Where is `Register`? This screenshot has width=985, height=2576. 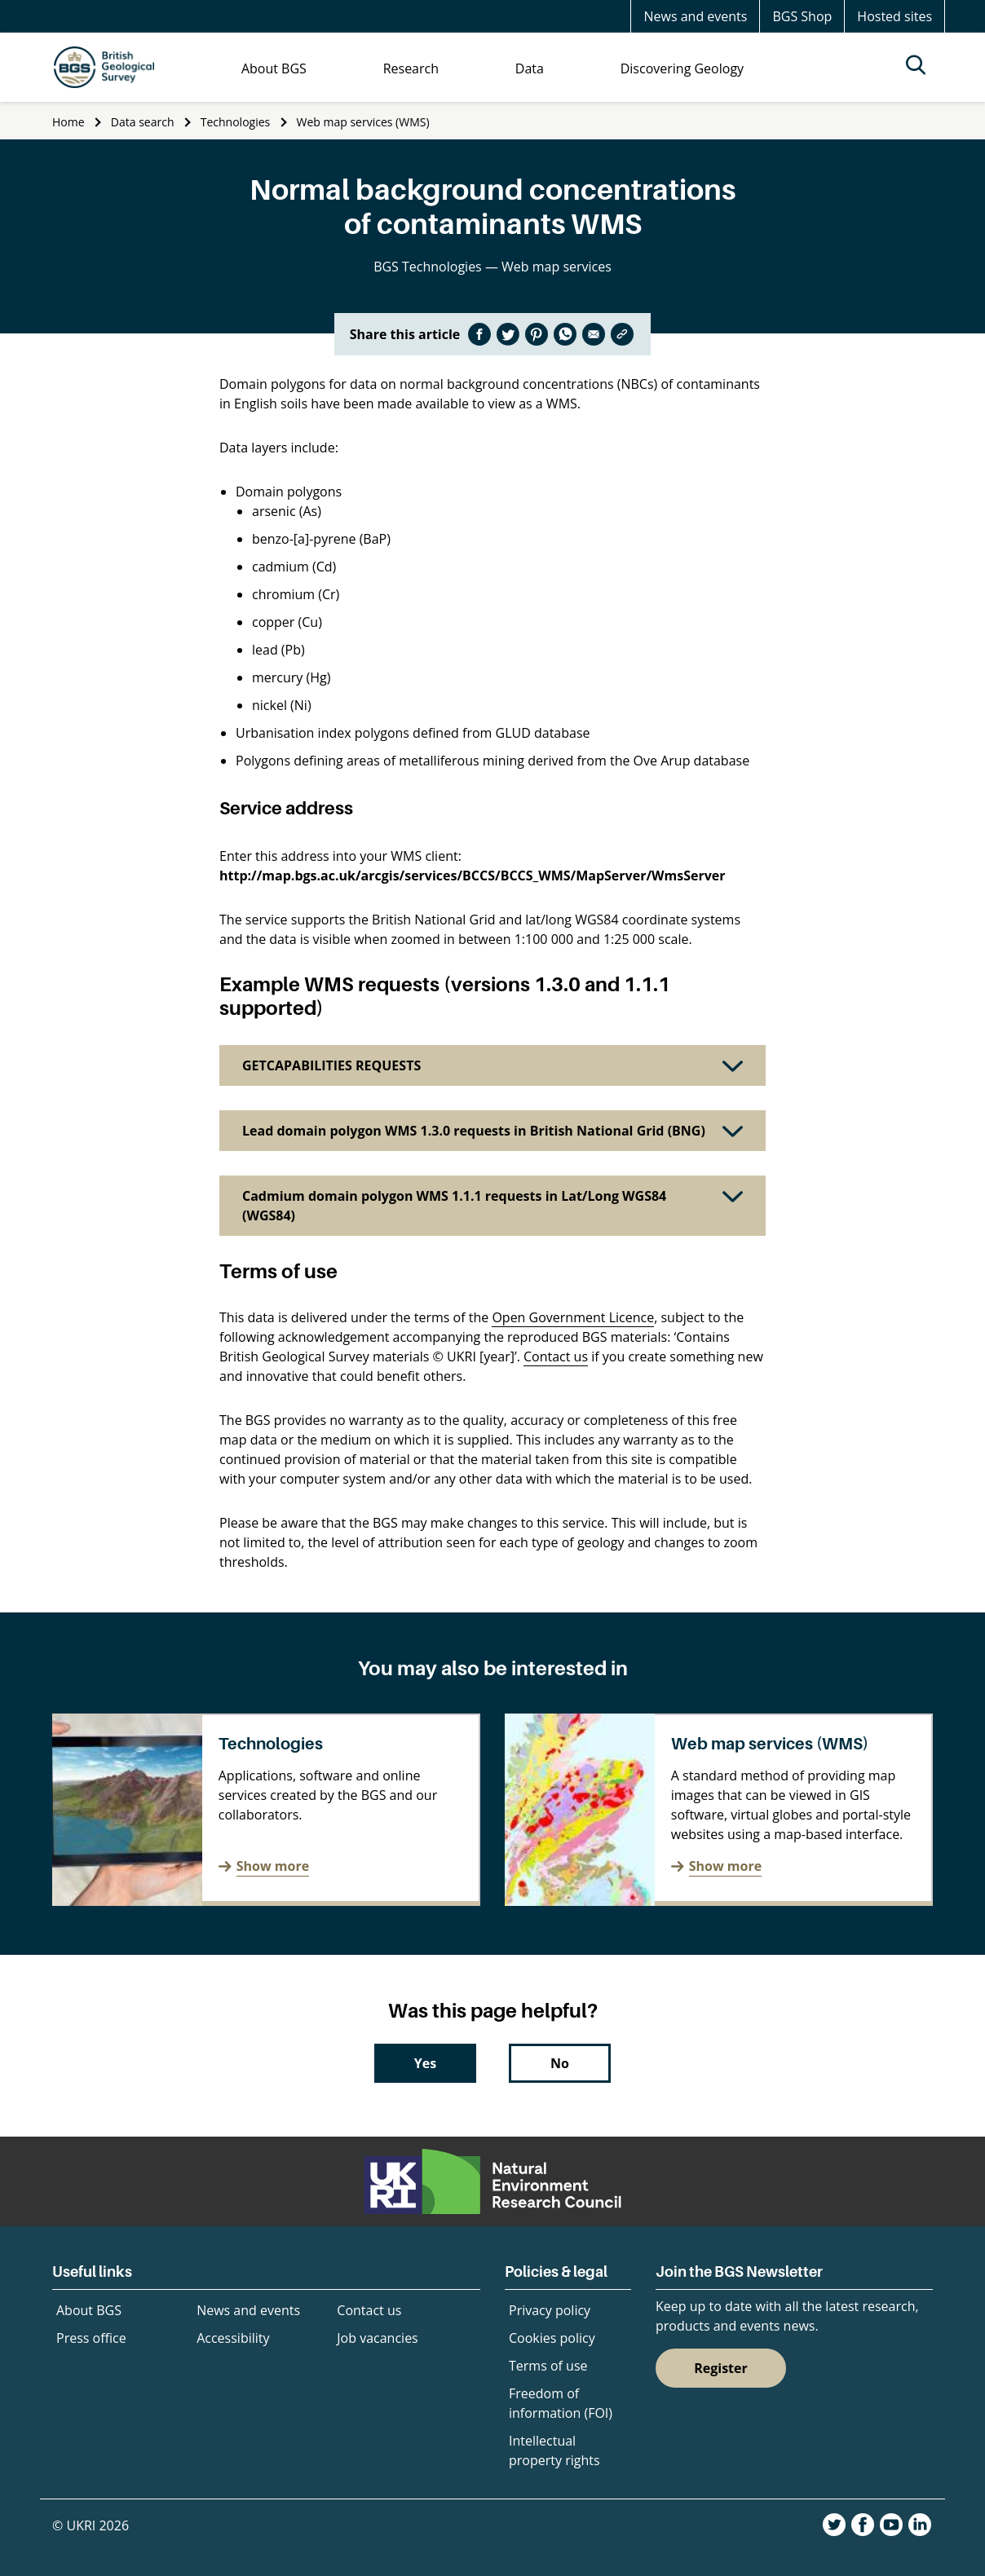
Register is located at coordinates (721, 2368).